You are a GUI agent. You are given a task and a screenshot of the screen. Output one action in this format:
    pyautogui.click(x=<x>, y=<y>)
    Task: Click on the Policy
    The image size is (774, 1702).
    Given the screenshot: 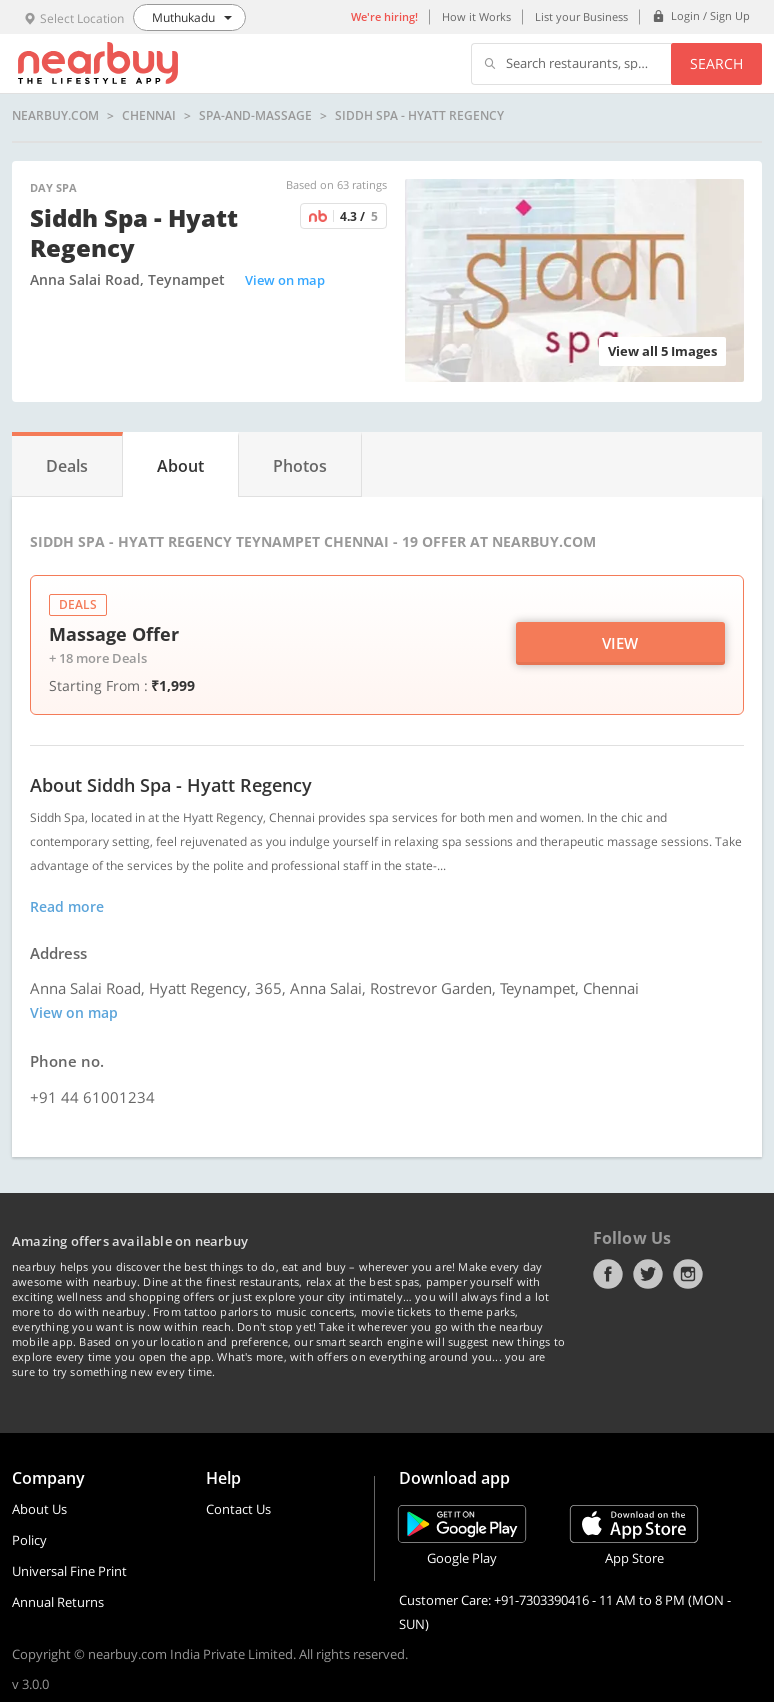 What is the action you would take?
    pyautogui.click(x=29, y=1540)
    